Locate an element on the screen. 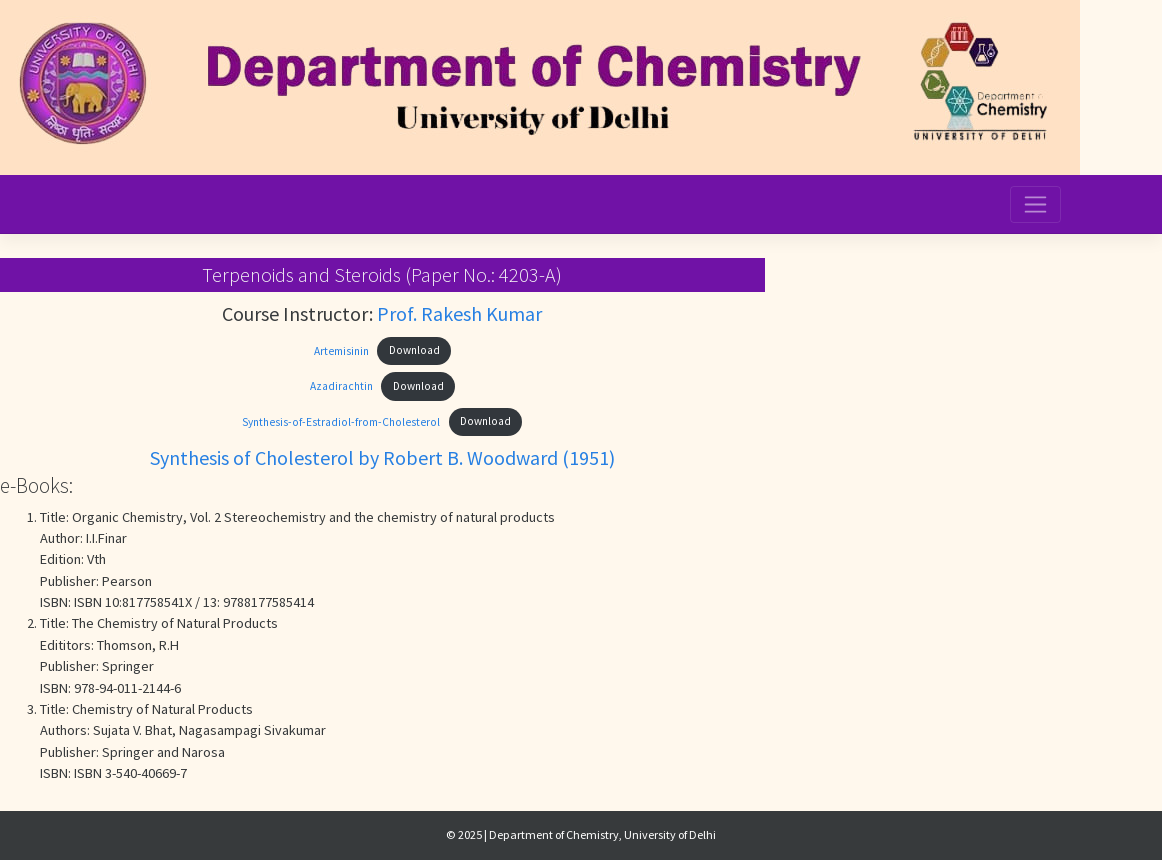  Department of Chemistry, University of Delhi is located at coordinates (602, 834).